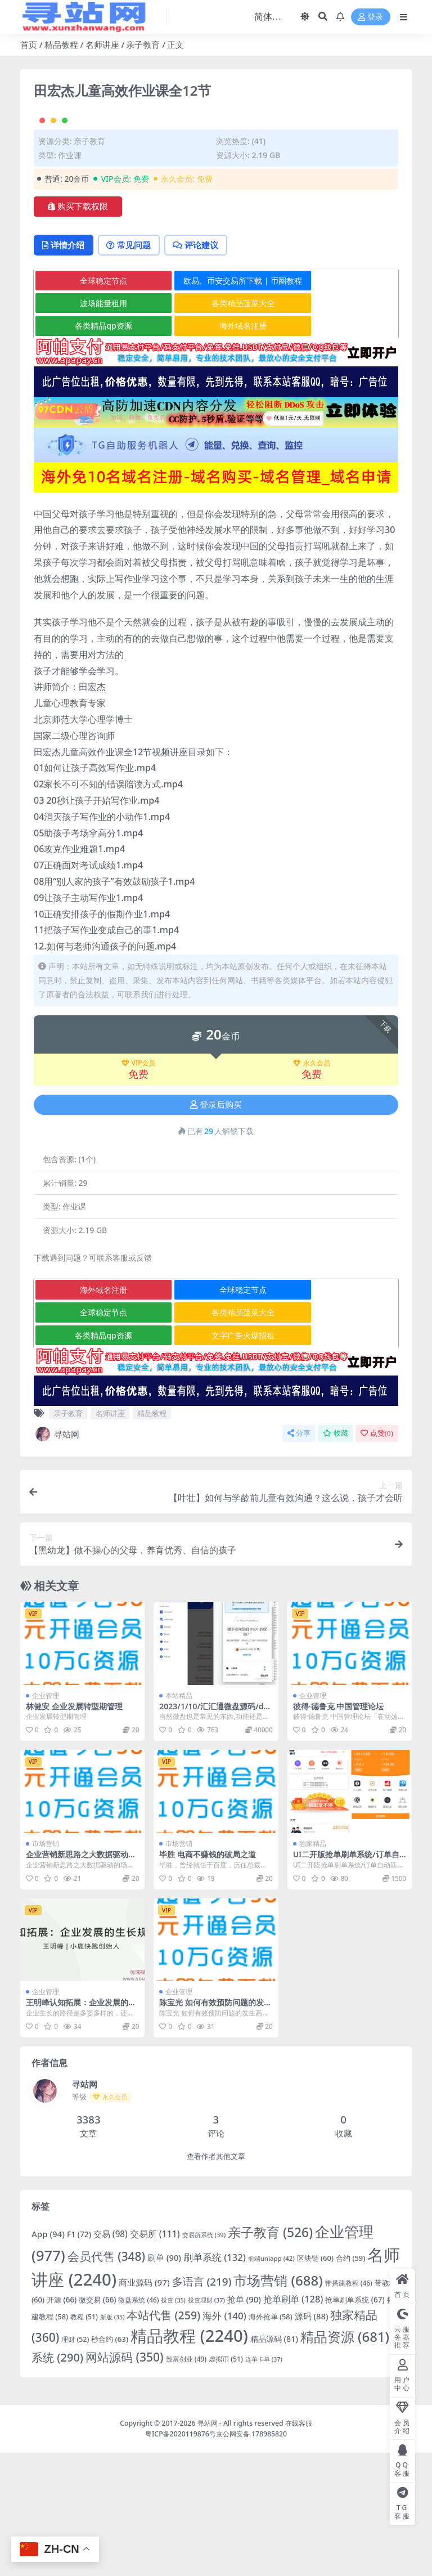 The image size is (432, 2576). I want to click on 连单卡单 [连单卡单 (37 项)], so click(263, 2482).